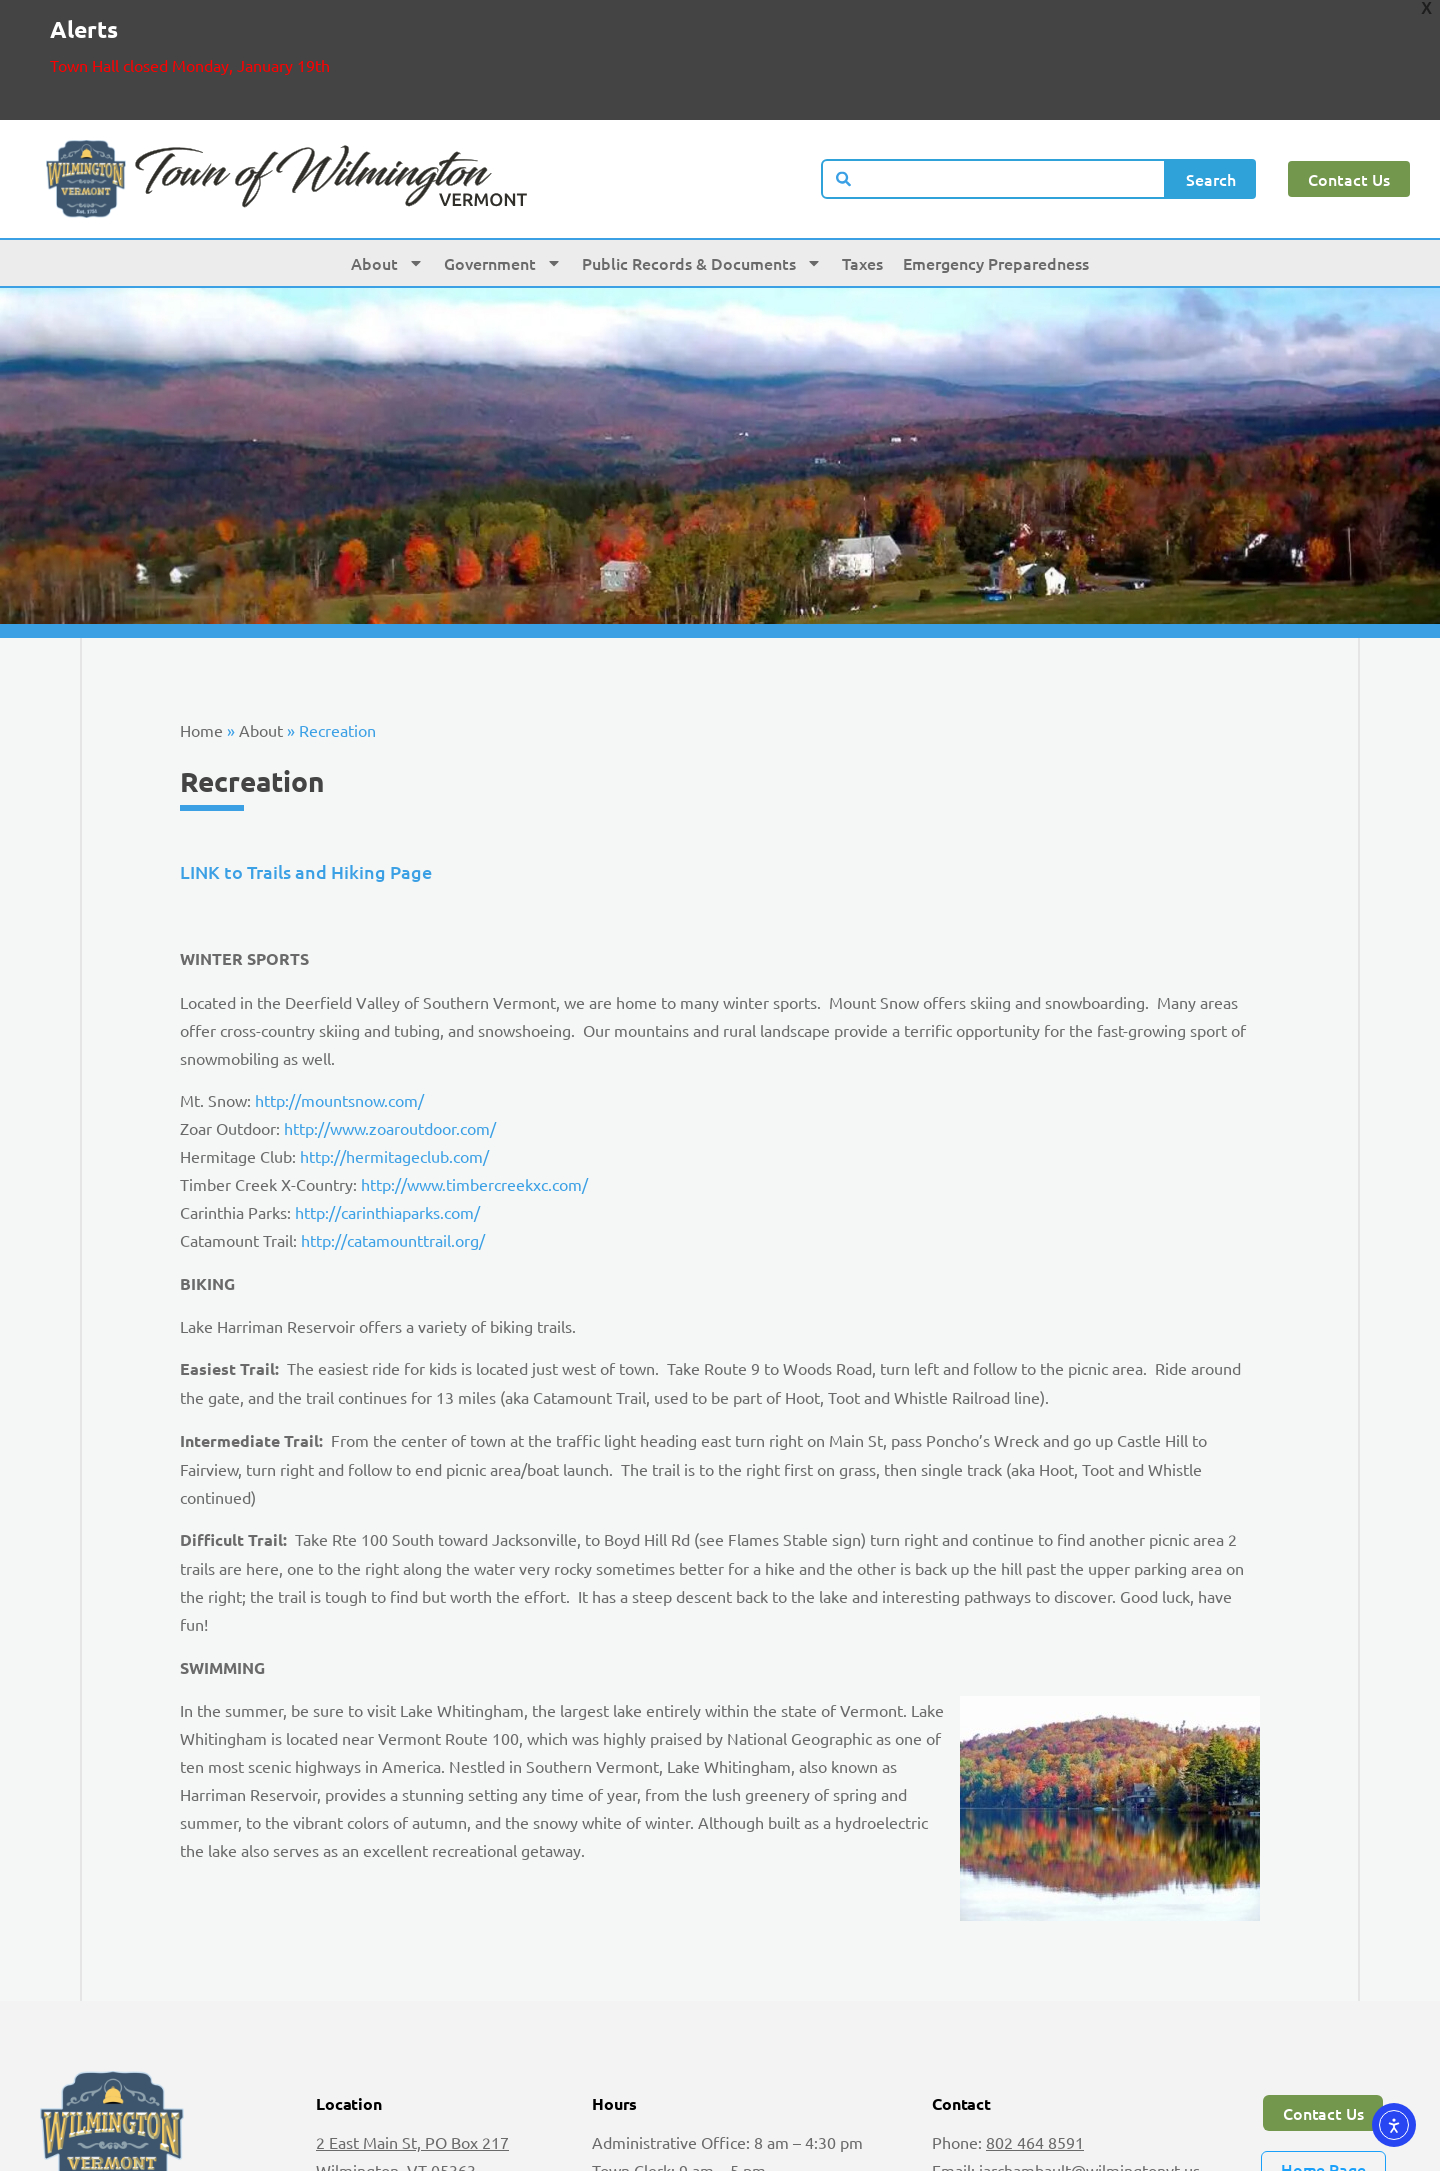 The image size is (1440, 2171). What do you see at coordinates (474, 1095) in the screenshot?
I see `http://www.timbercreekxc.com/` at bounding box center [474, 1095].